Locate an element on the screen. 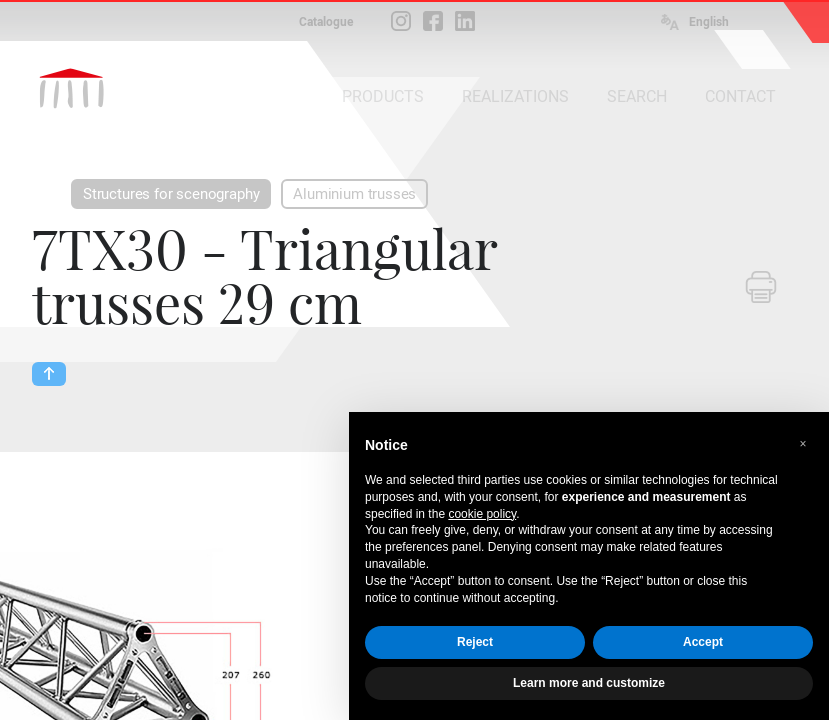 The height and width of the screenshot is (720, 829). Reject [button] is located at coordinates (475, 642).